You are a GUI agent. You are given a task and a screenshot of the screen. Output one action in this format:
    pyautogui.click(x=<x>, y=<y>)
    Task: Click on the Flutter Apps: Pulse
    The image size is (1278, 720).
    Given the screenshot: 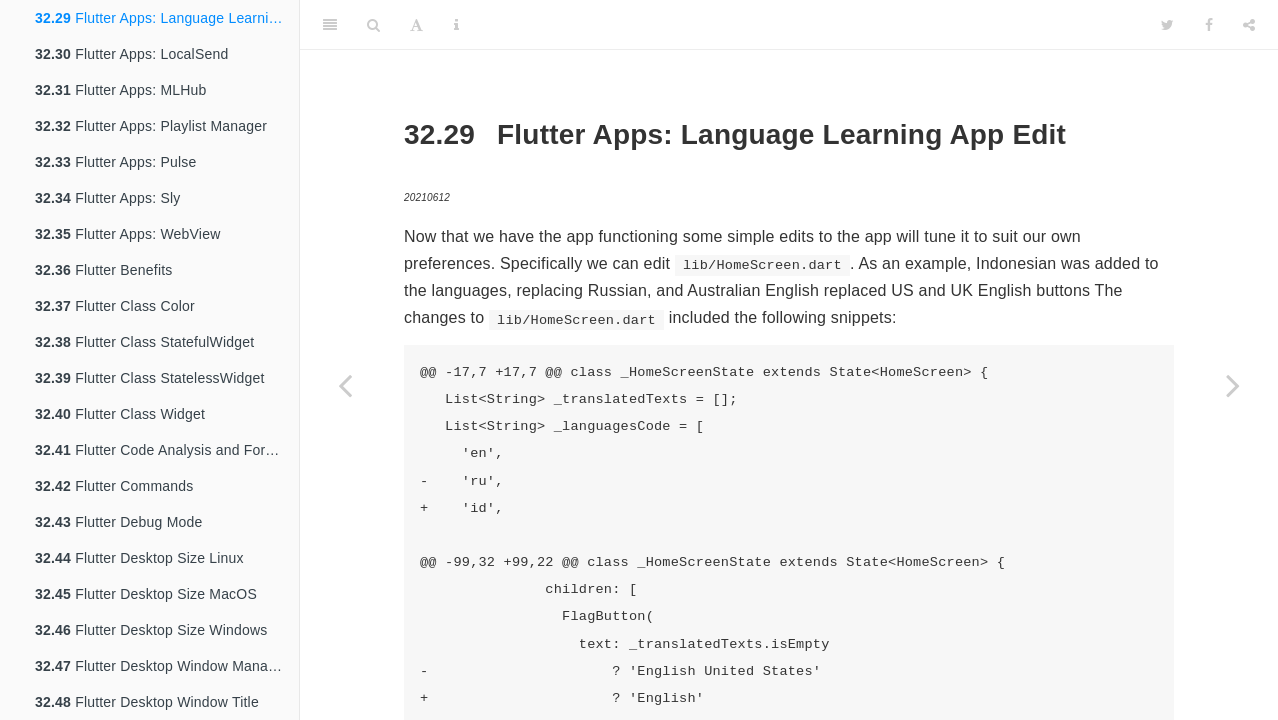 What is the action you would take?
    pyautogui.click(x=115, y=162)
    